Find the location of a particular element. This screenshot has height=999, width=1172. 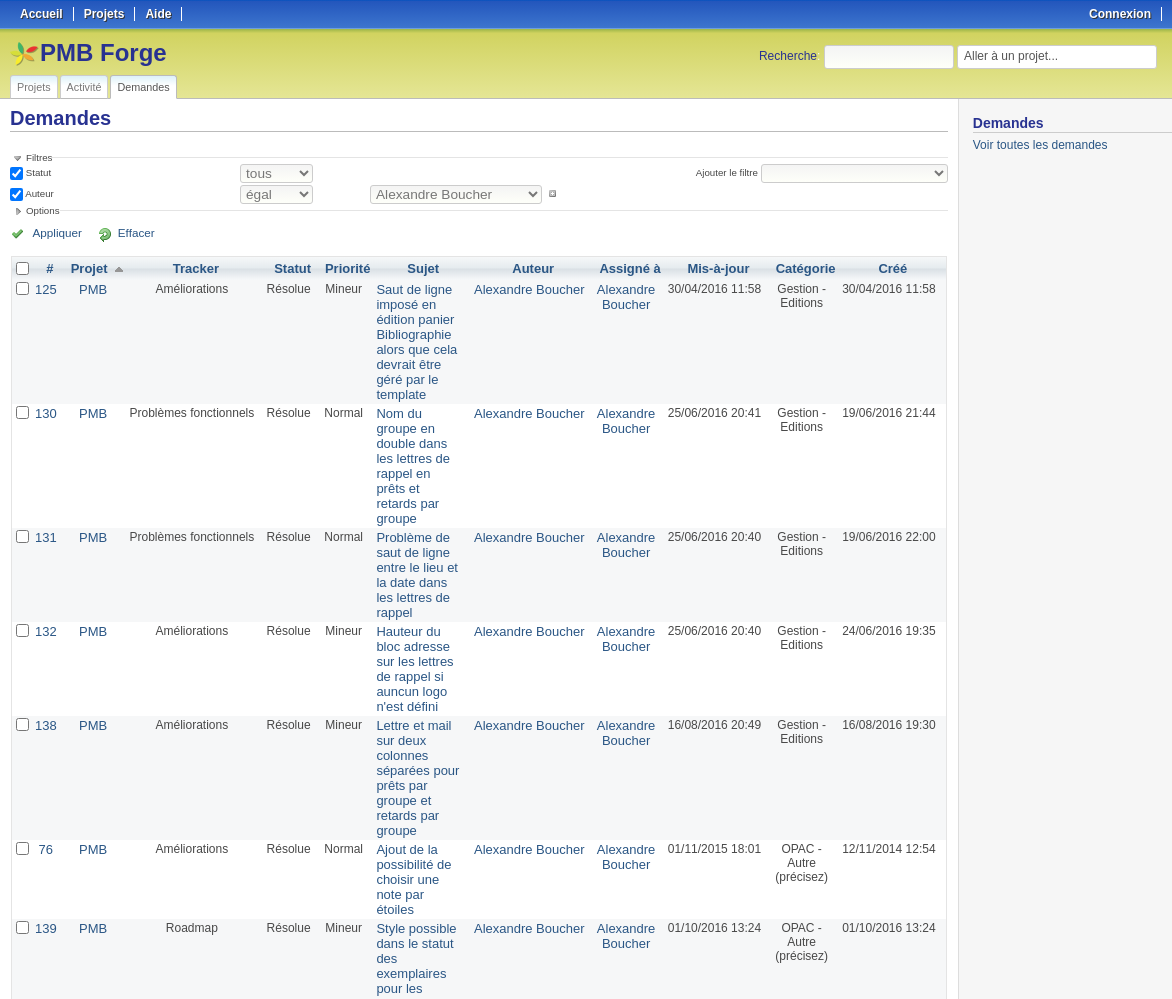

Affichage django et affichage de no_image.jpg lorsque les vignettes n'existe pas chez Amazon is located at coordinates (420, 855).